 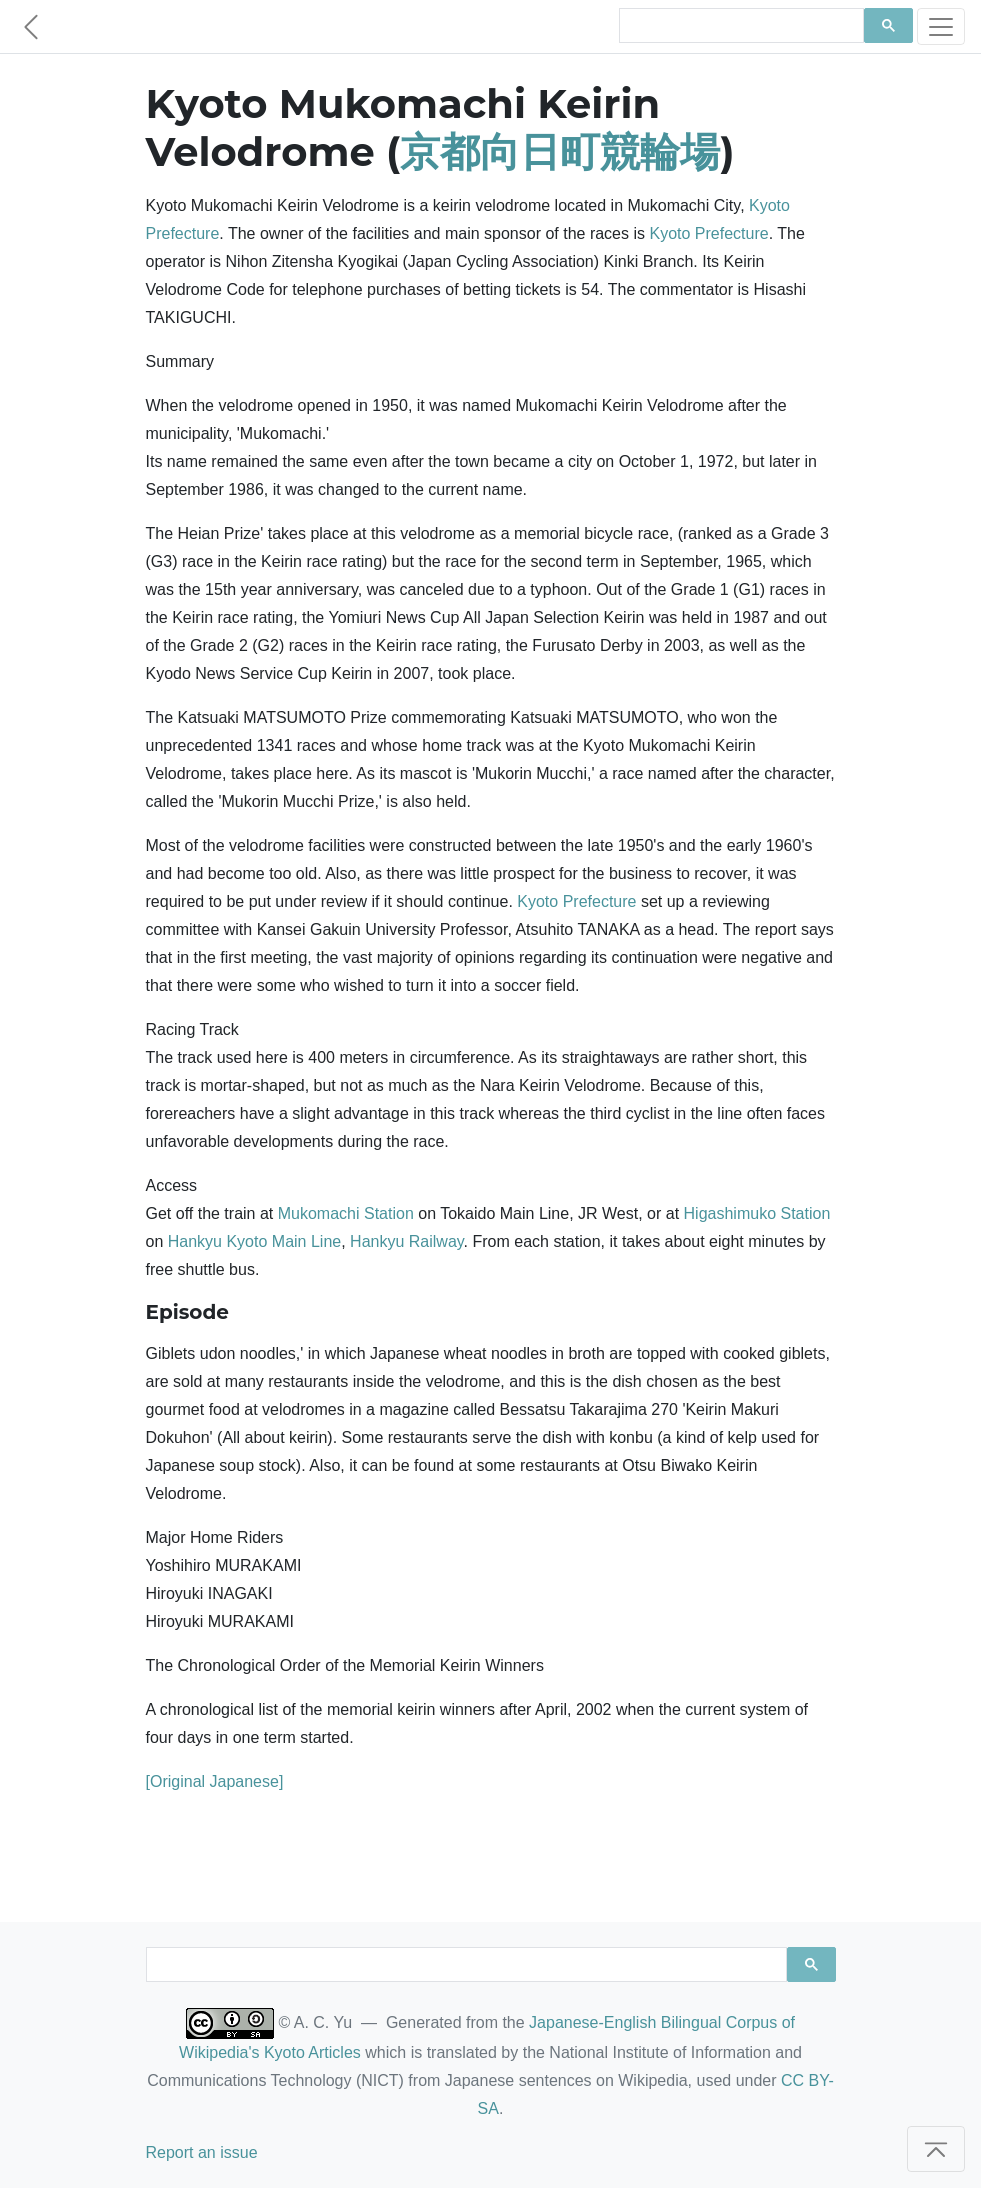 I want to click on Hankyu Railway, so click(x=407, y=1241).